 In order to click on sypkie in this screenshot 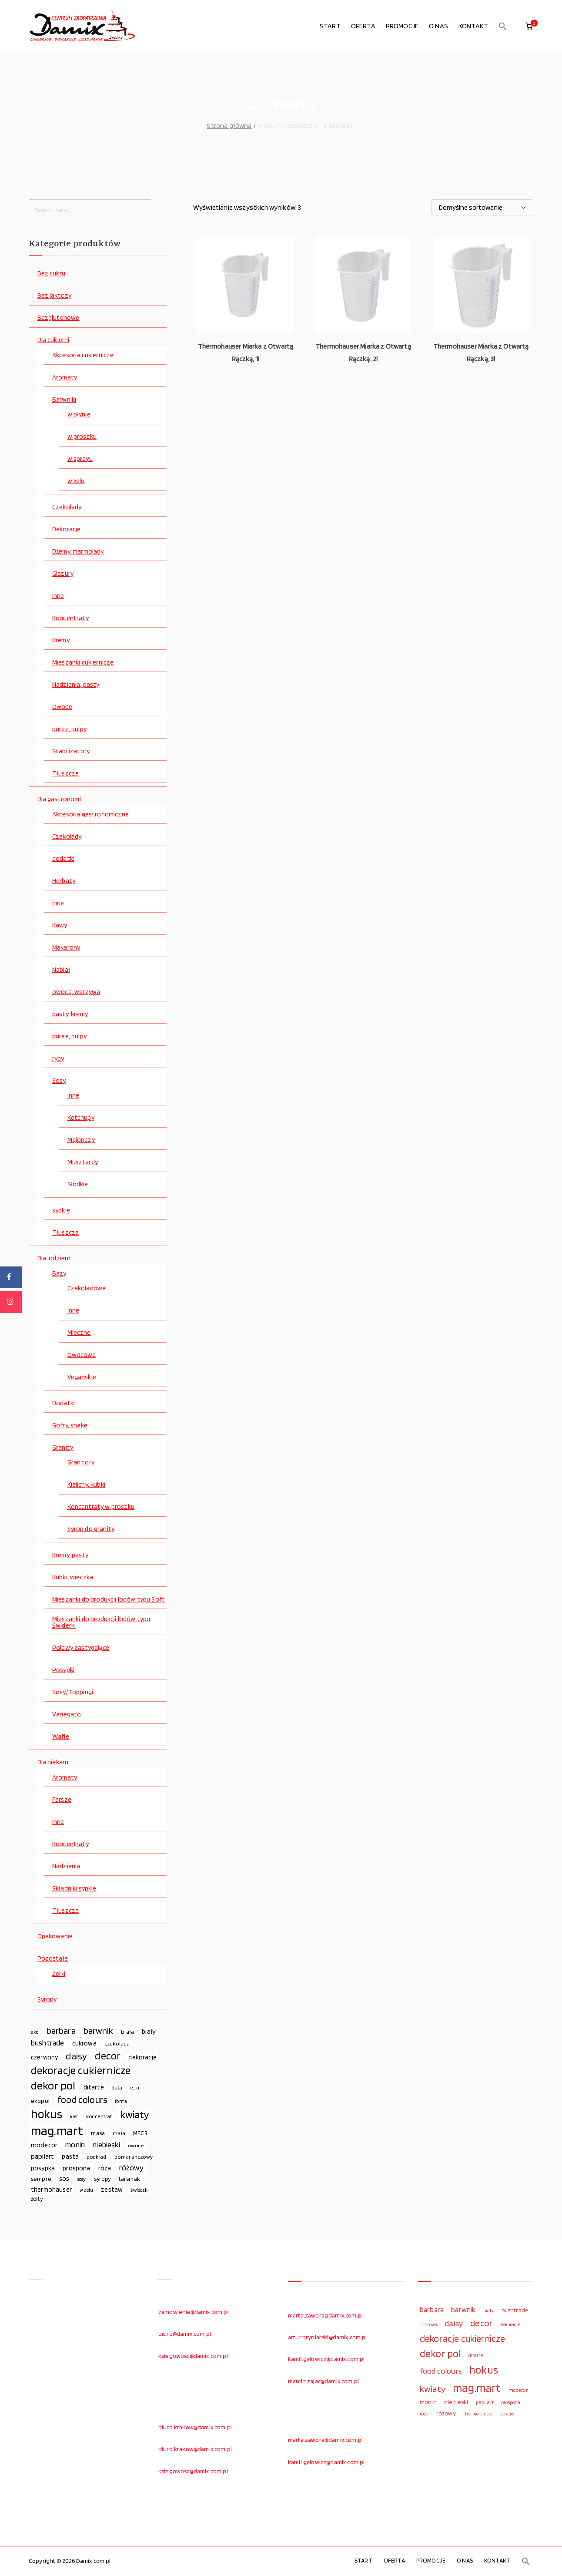, I will do `click(61, 1210)`.